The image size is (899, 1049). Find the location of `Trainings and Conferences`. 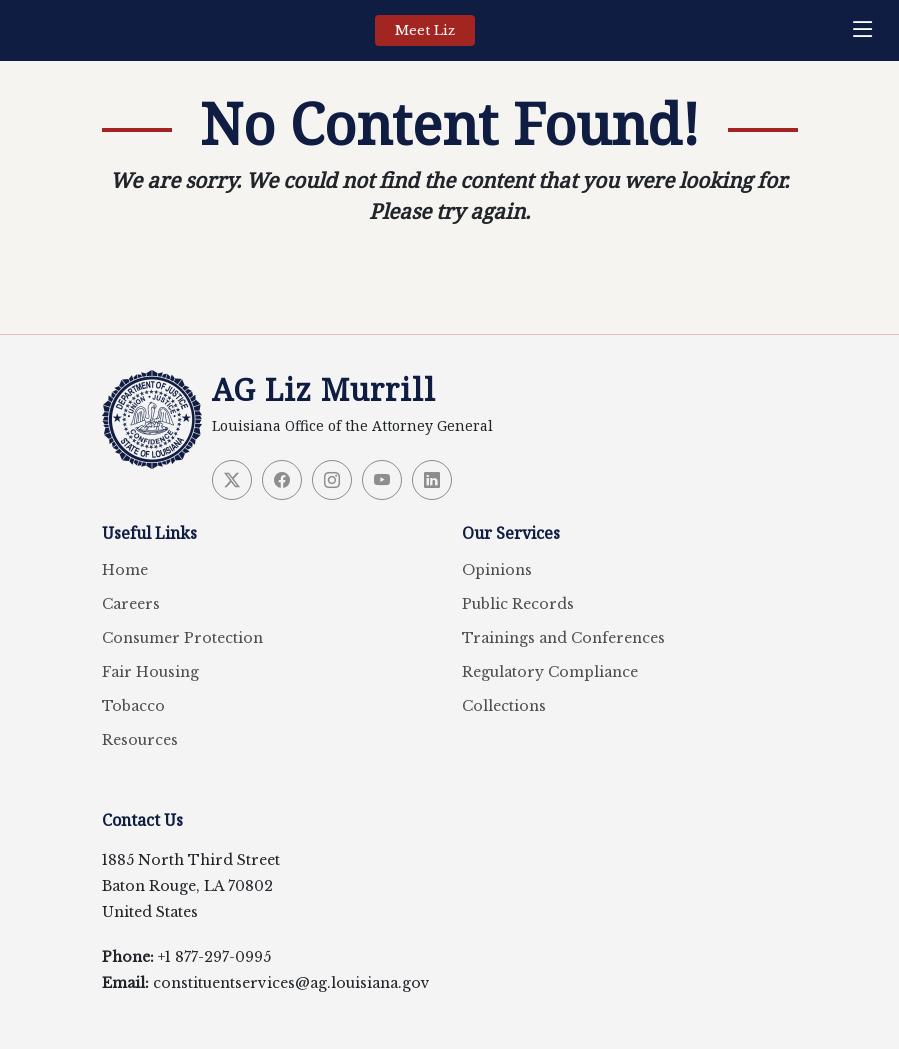

Trainings and Conferences is located at coordinates (563, 638).